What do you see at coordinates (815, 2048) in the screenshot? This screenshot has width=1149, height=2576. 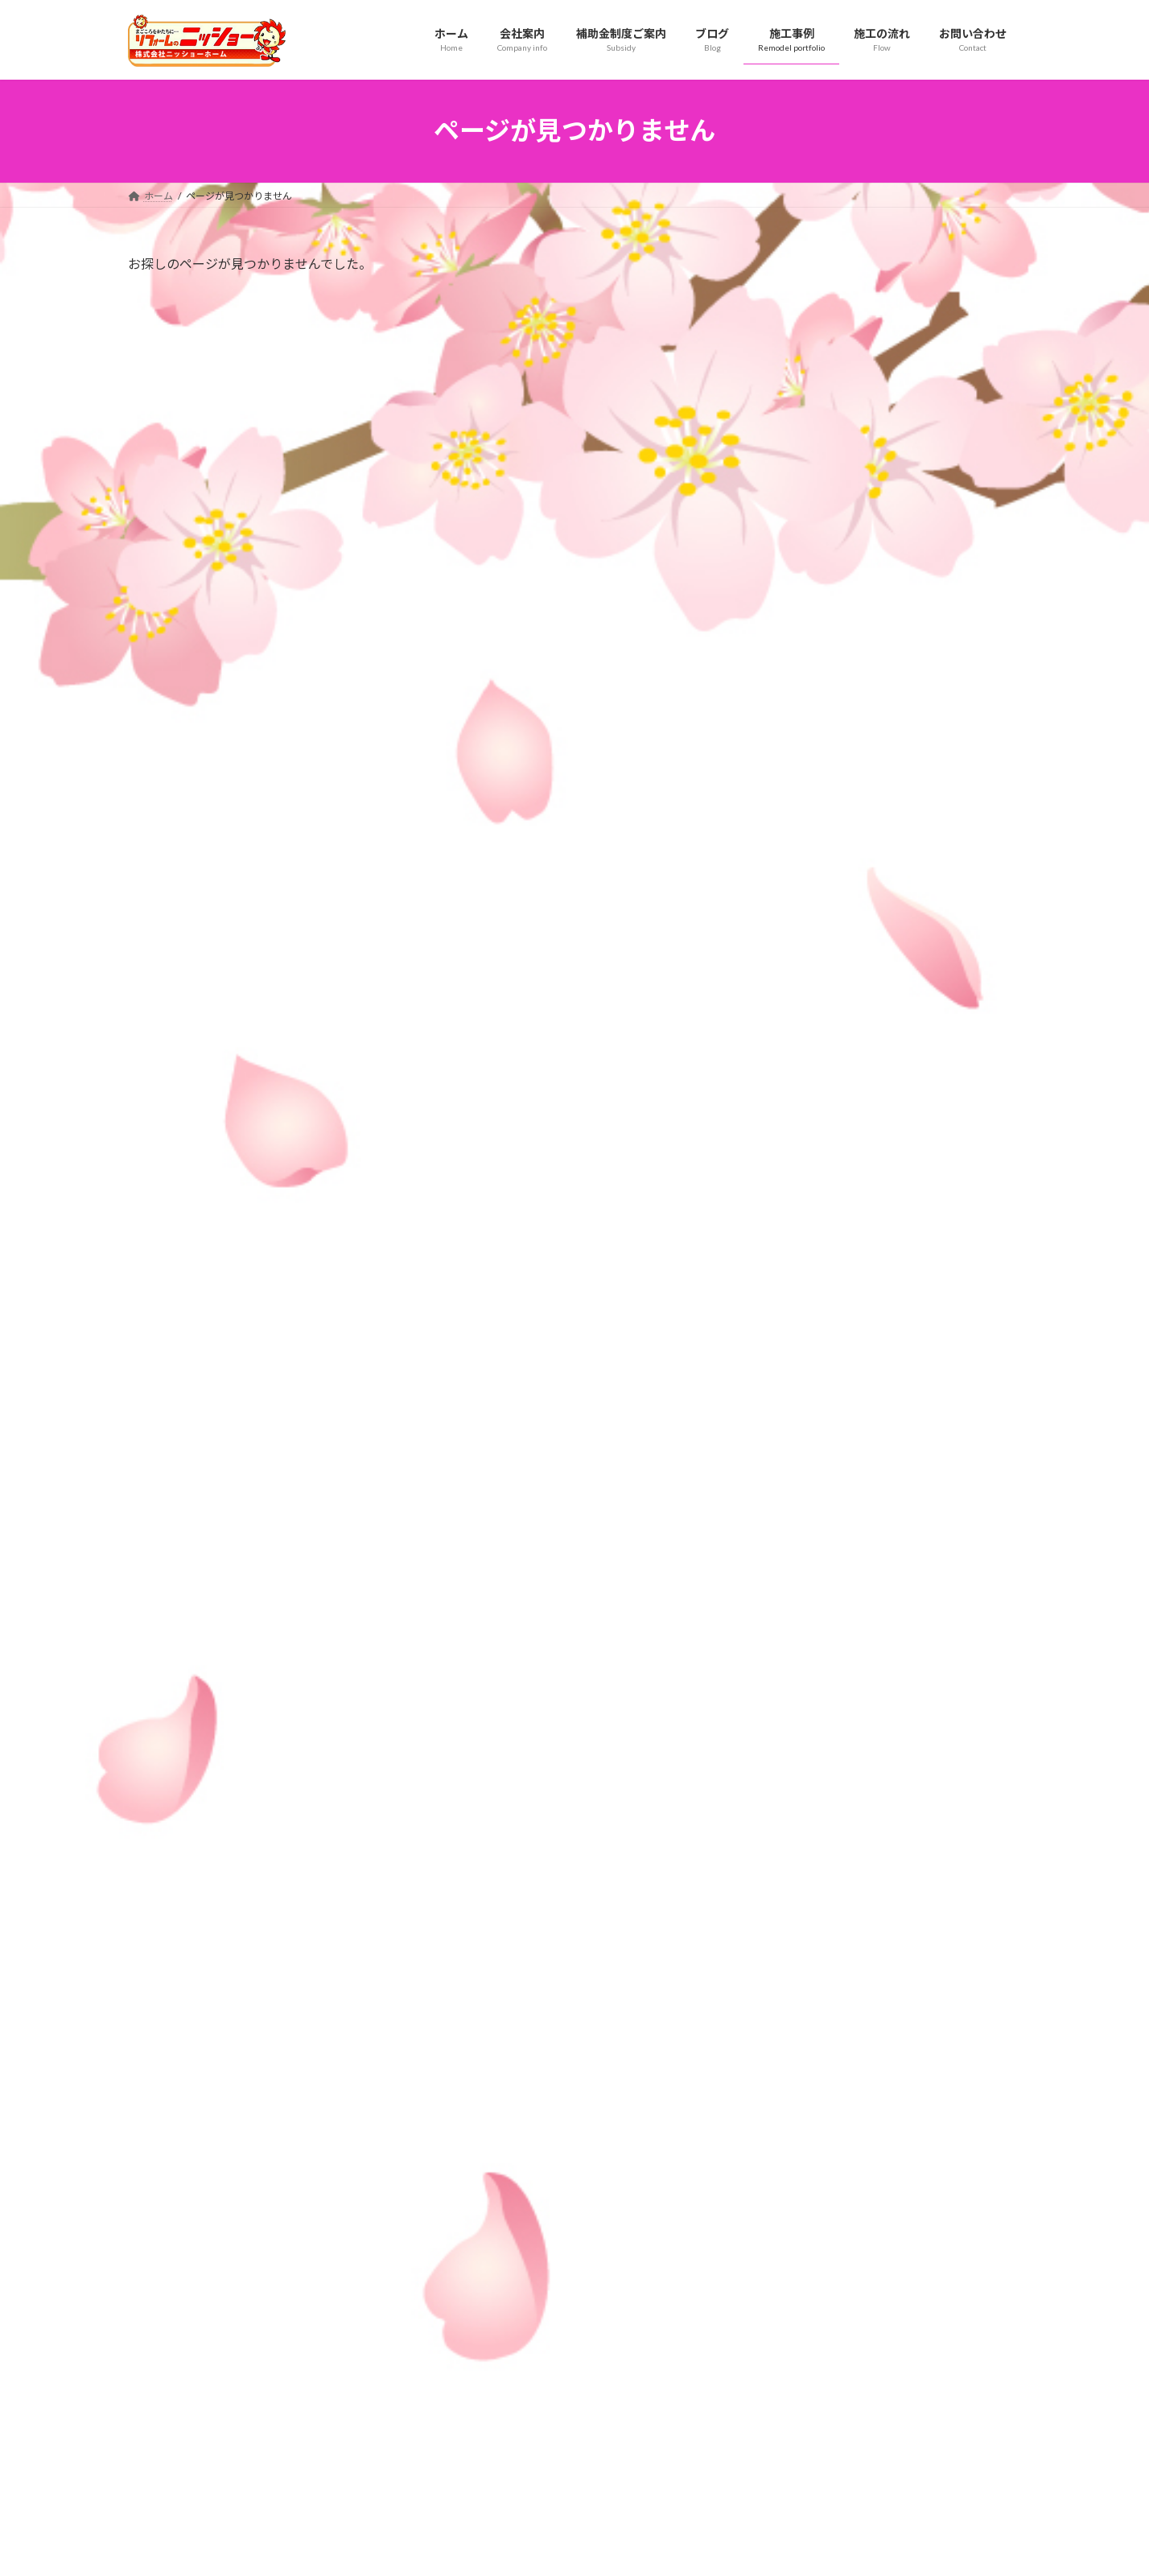 I see `2024年10月` at bounding box center [815, 2048].